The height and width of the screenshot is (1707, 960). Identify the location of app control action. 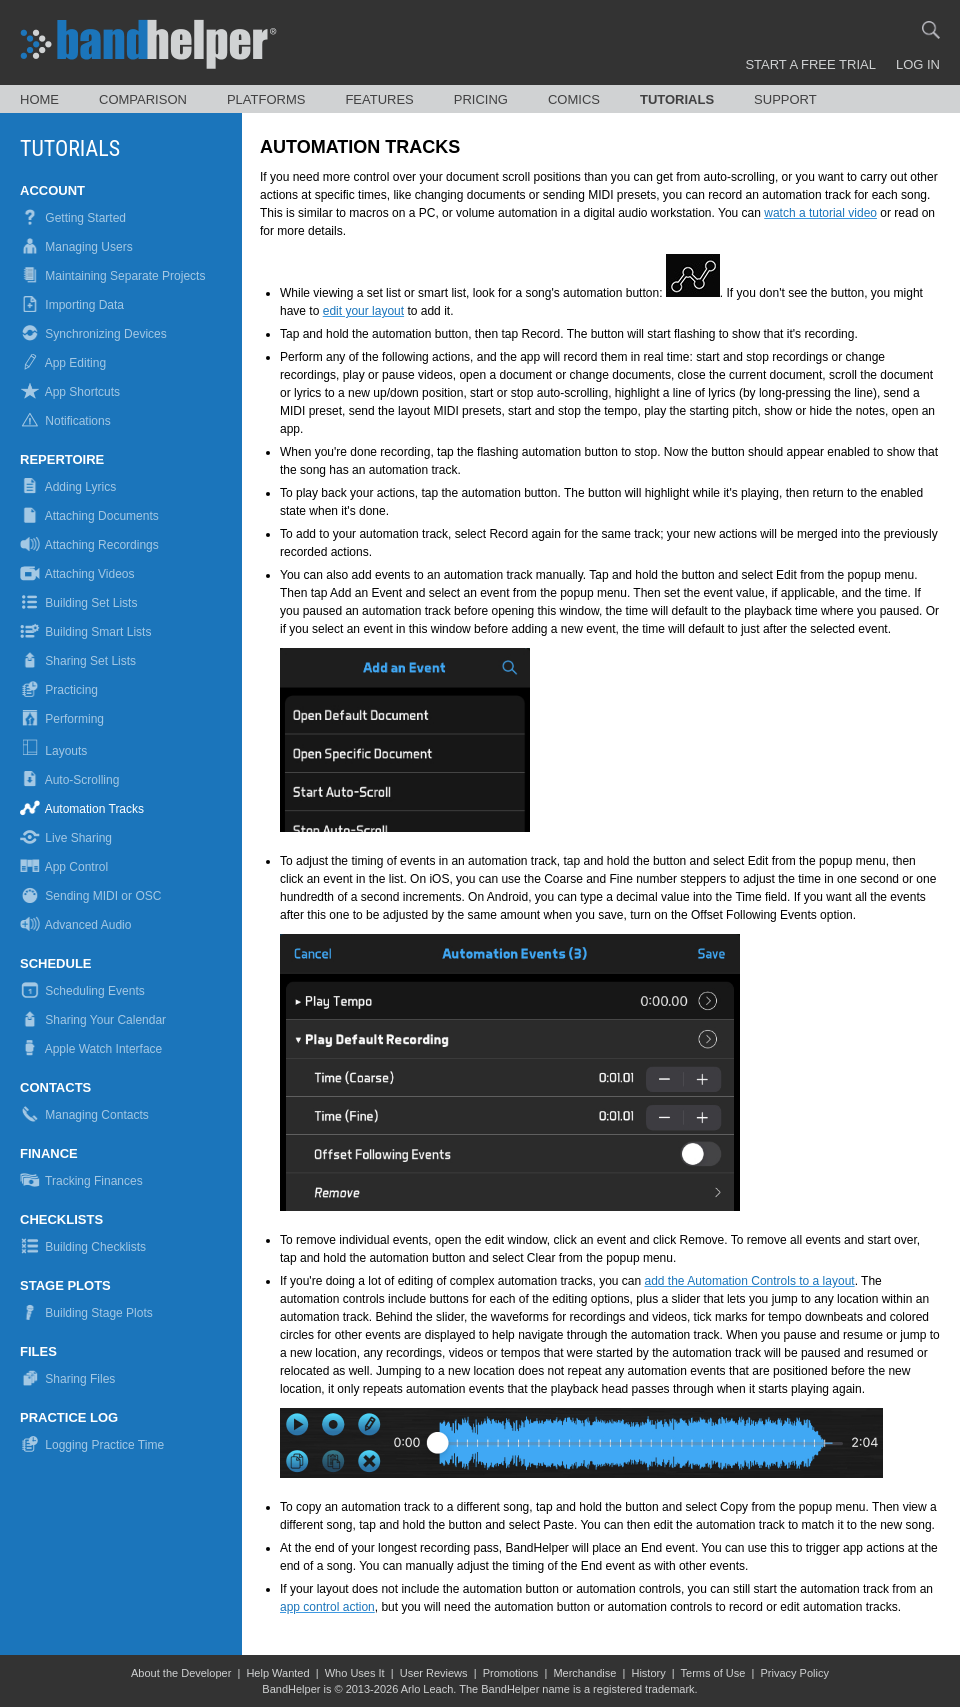
(327, 1607).